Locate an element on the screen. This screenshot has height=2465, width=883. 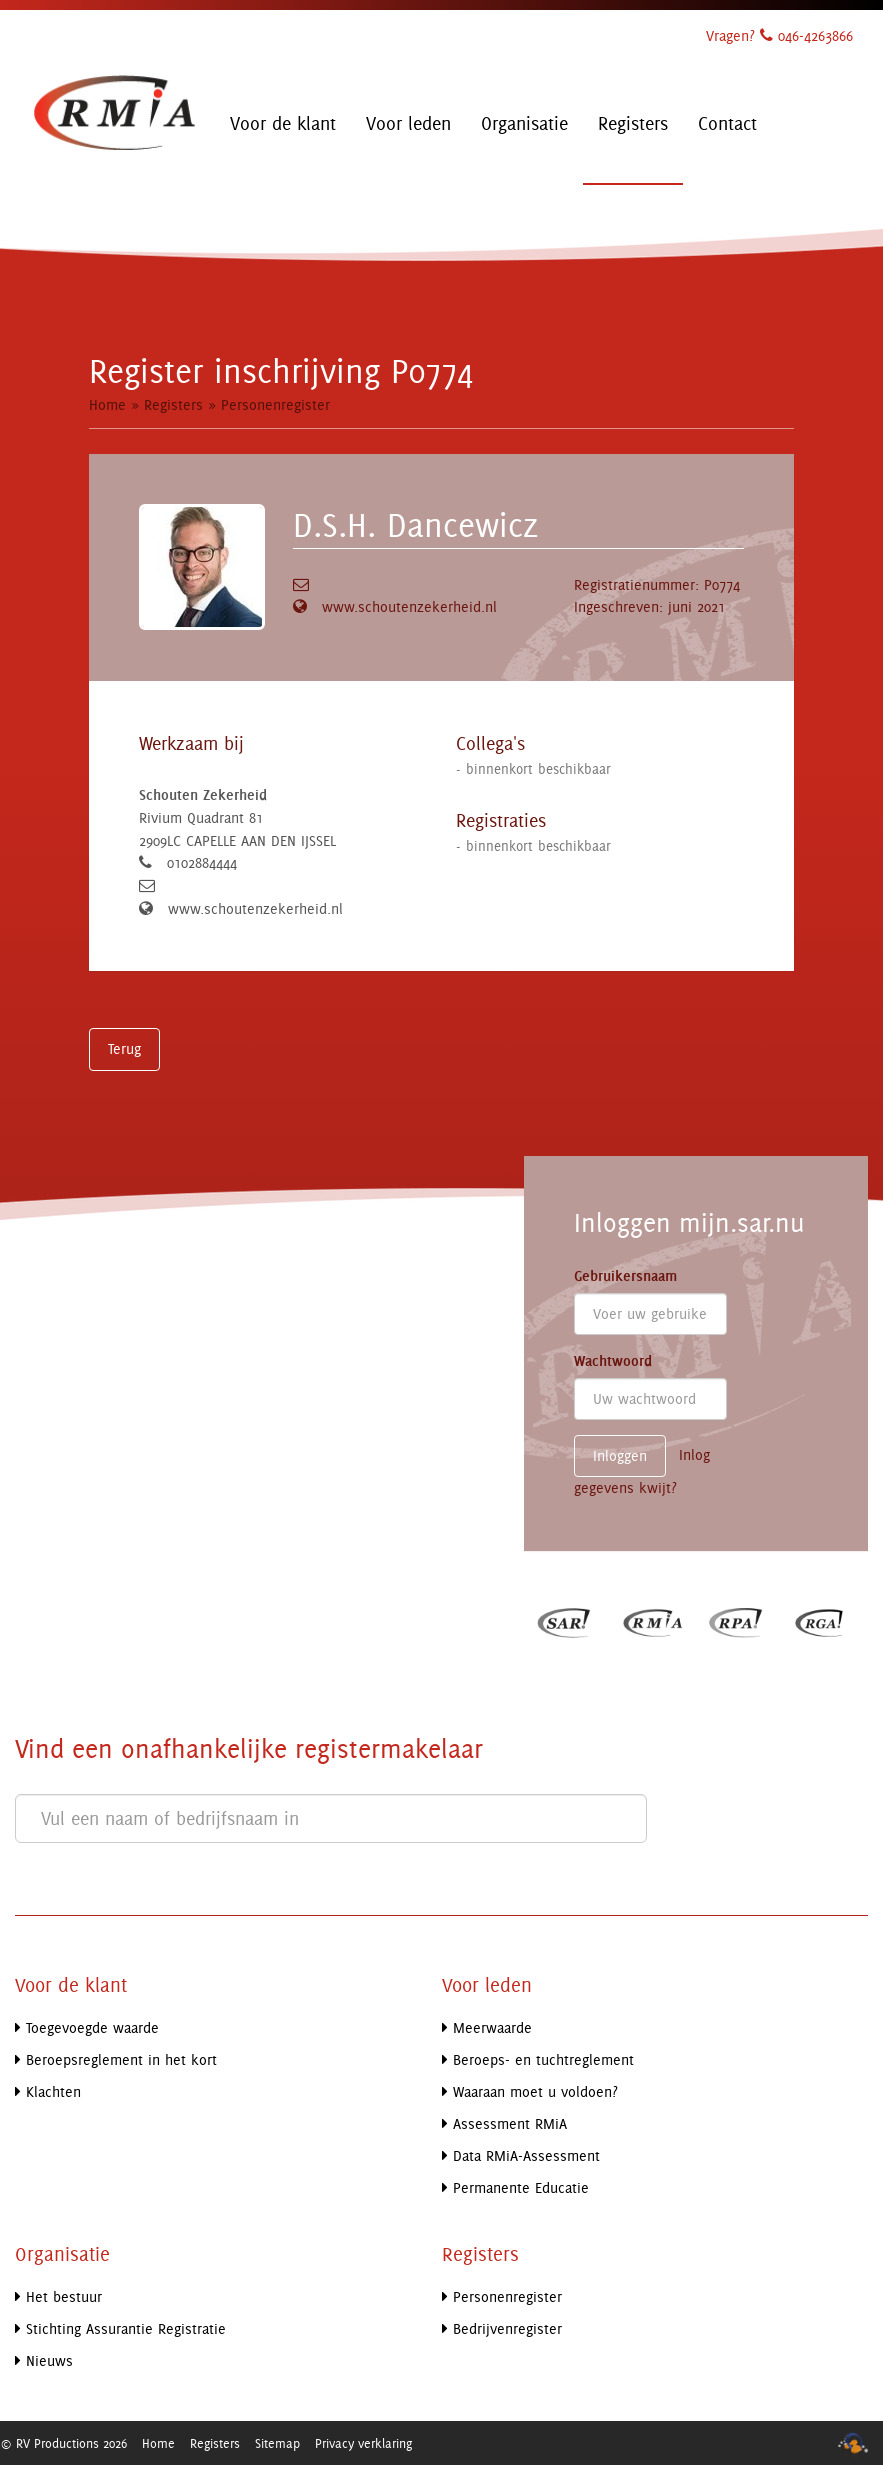
Personenregister is located at coordinates (275, 404).